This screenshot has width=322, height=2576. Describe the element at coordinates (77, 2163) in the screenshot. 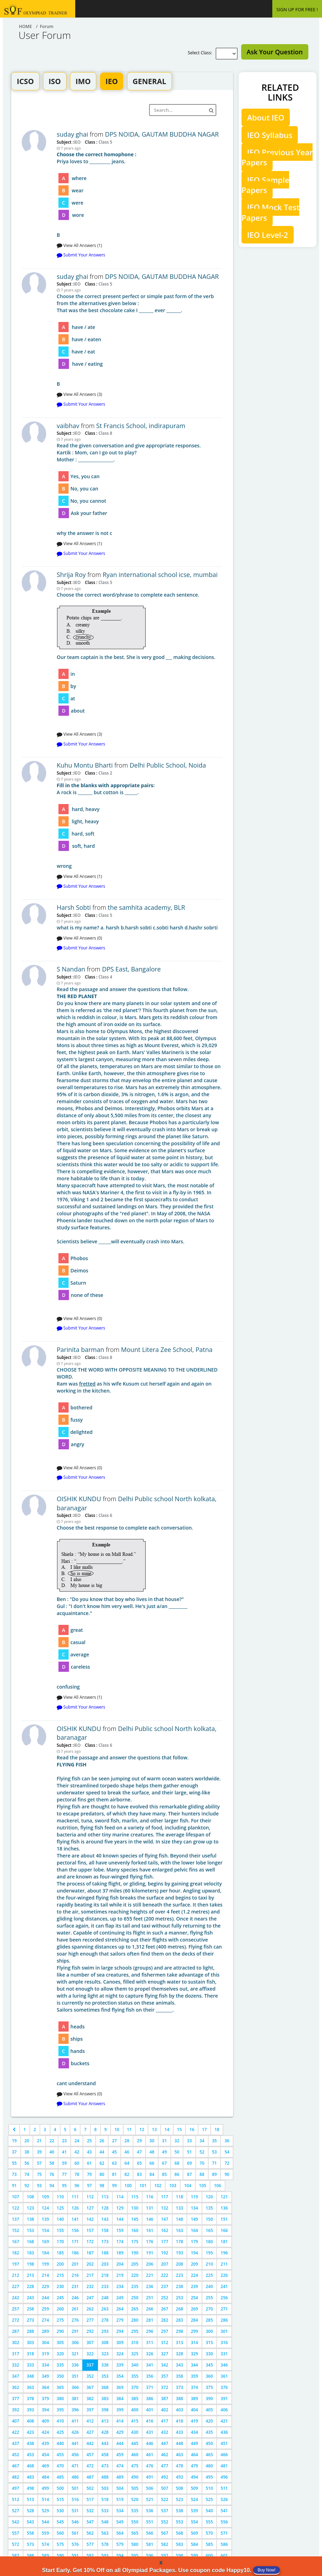

I see `60` at that location.